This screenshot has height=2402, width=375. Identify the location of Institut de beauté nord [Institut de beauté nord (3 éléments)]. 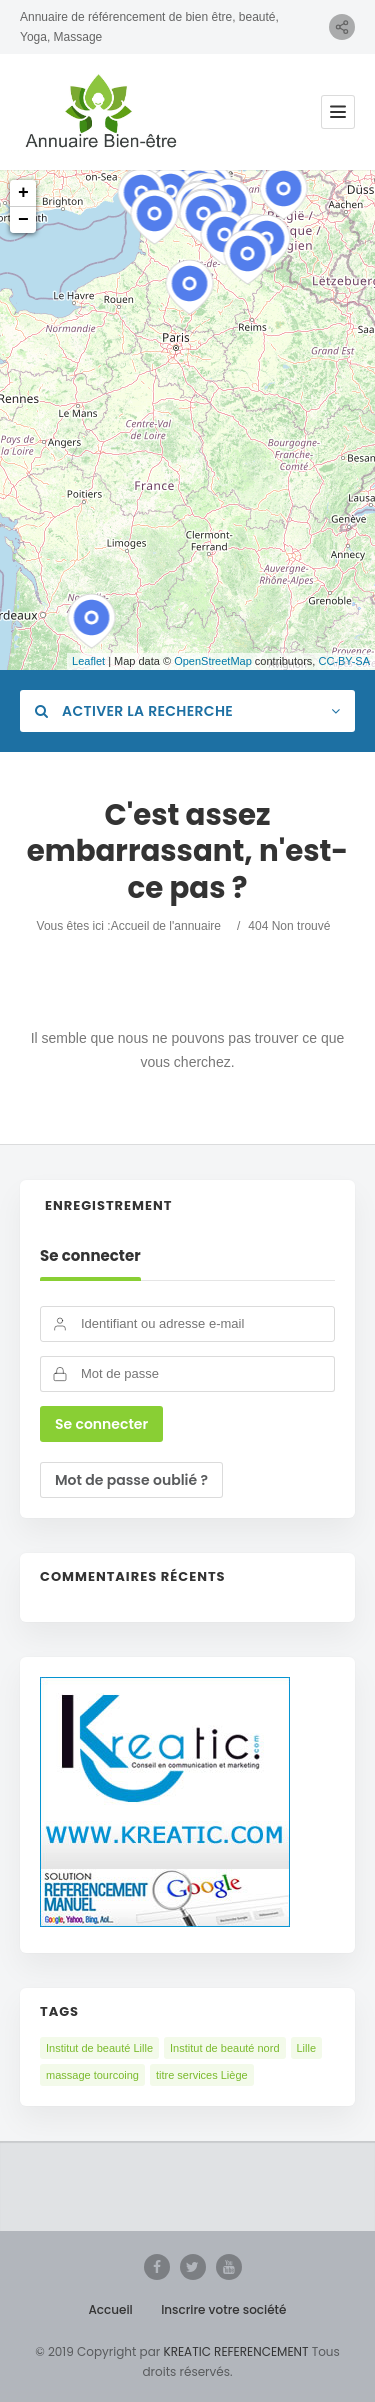
(224, 2048).